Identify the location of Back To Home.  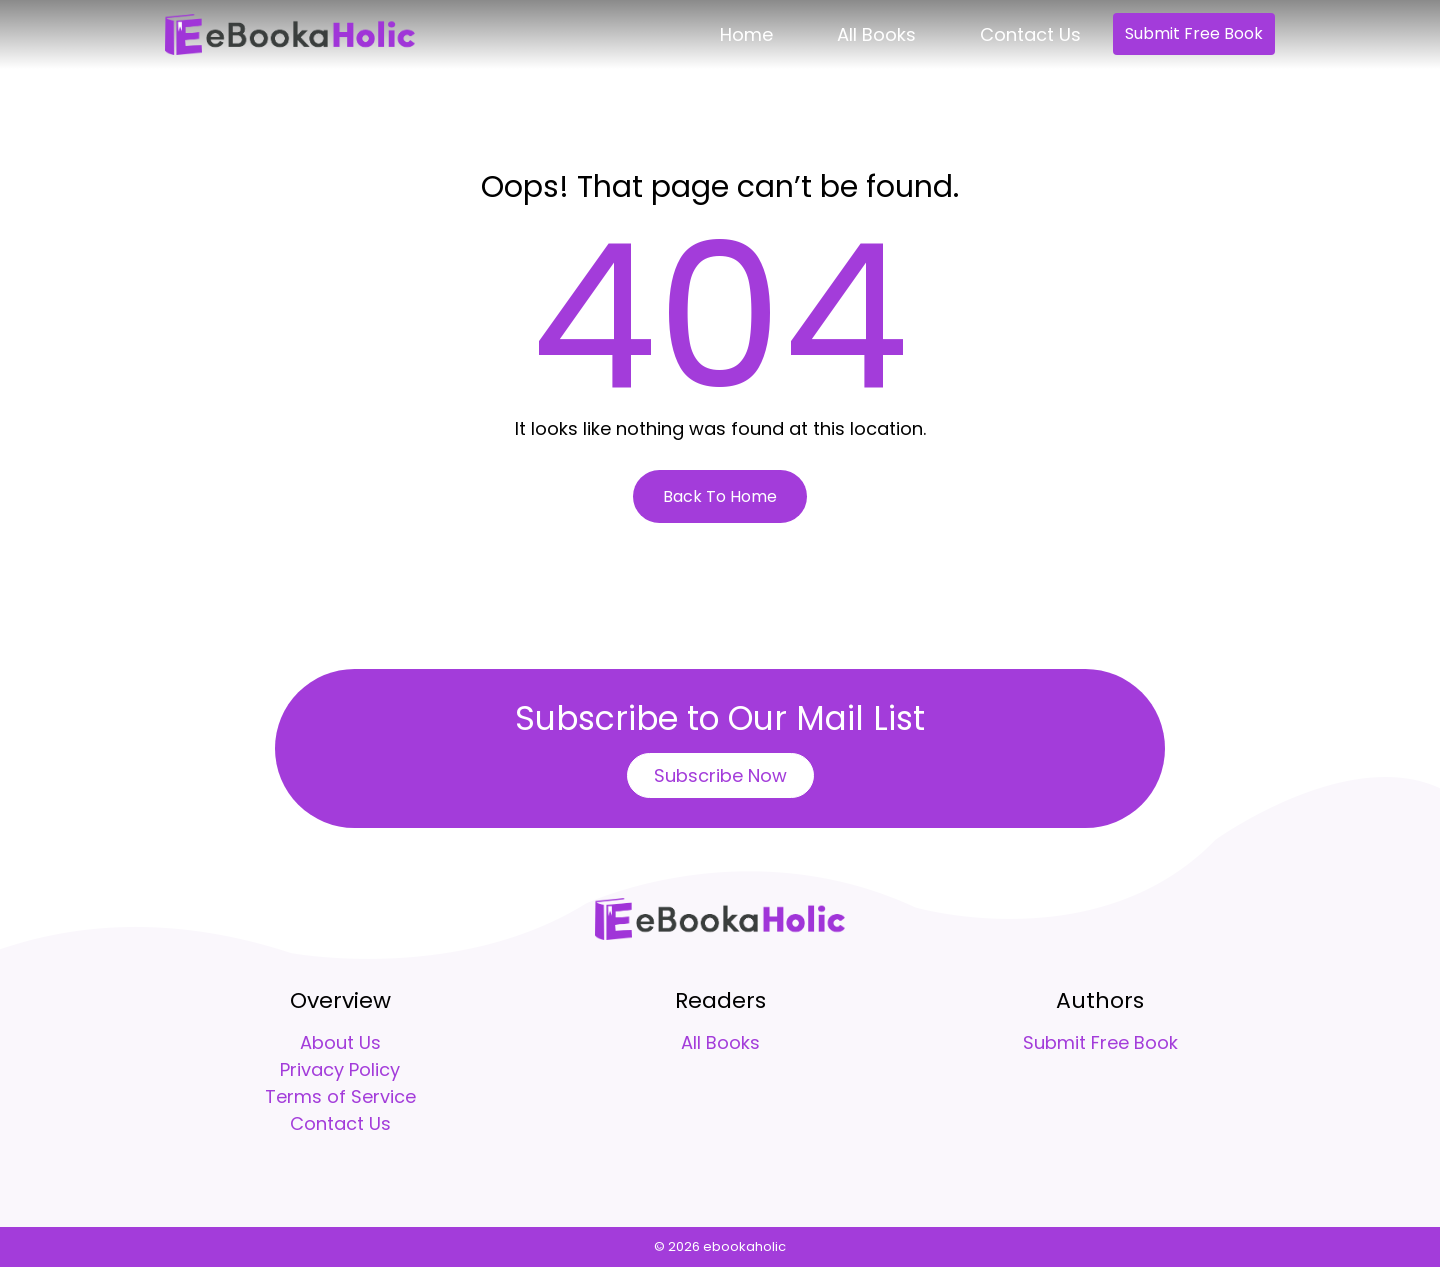
(720, 496).